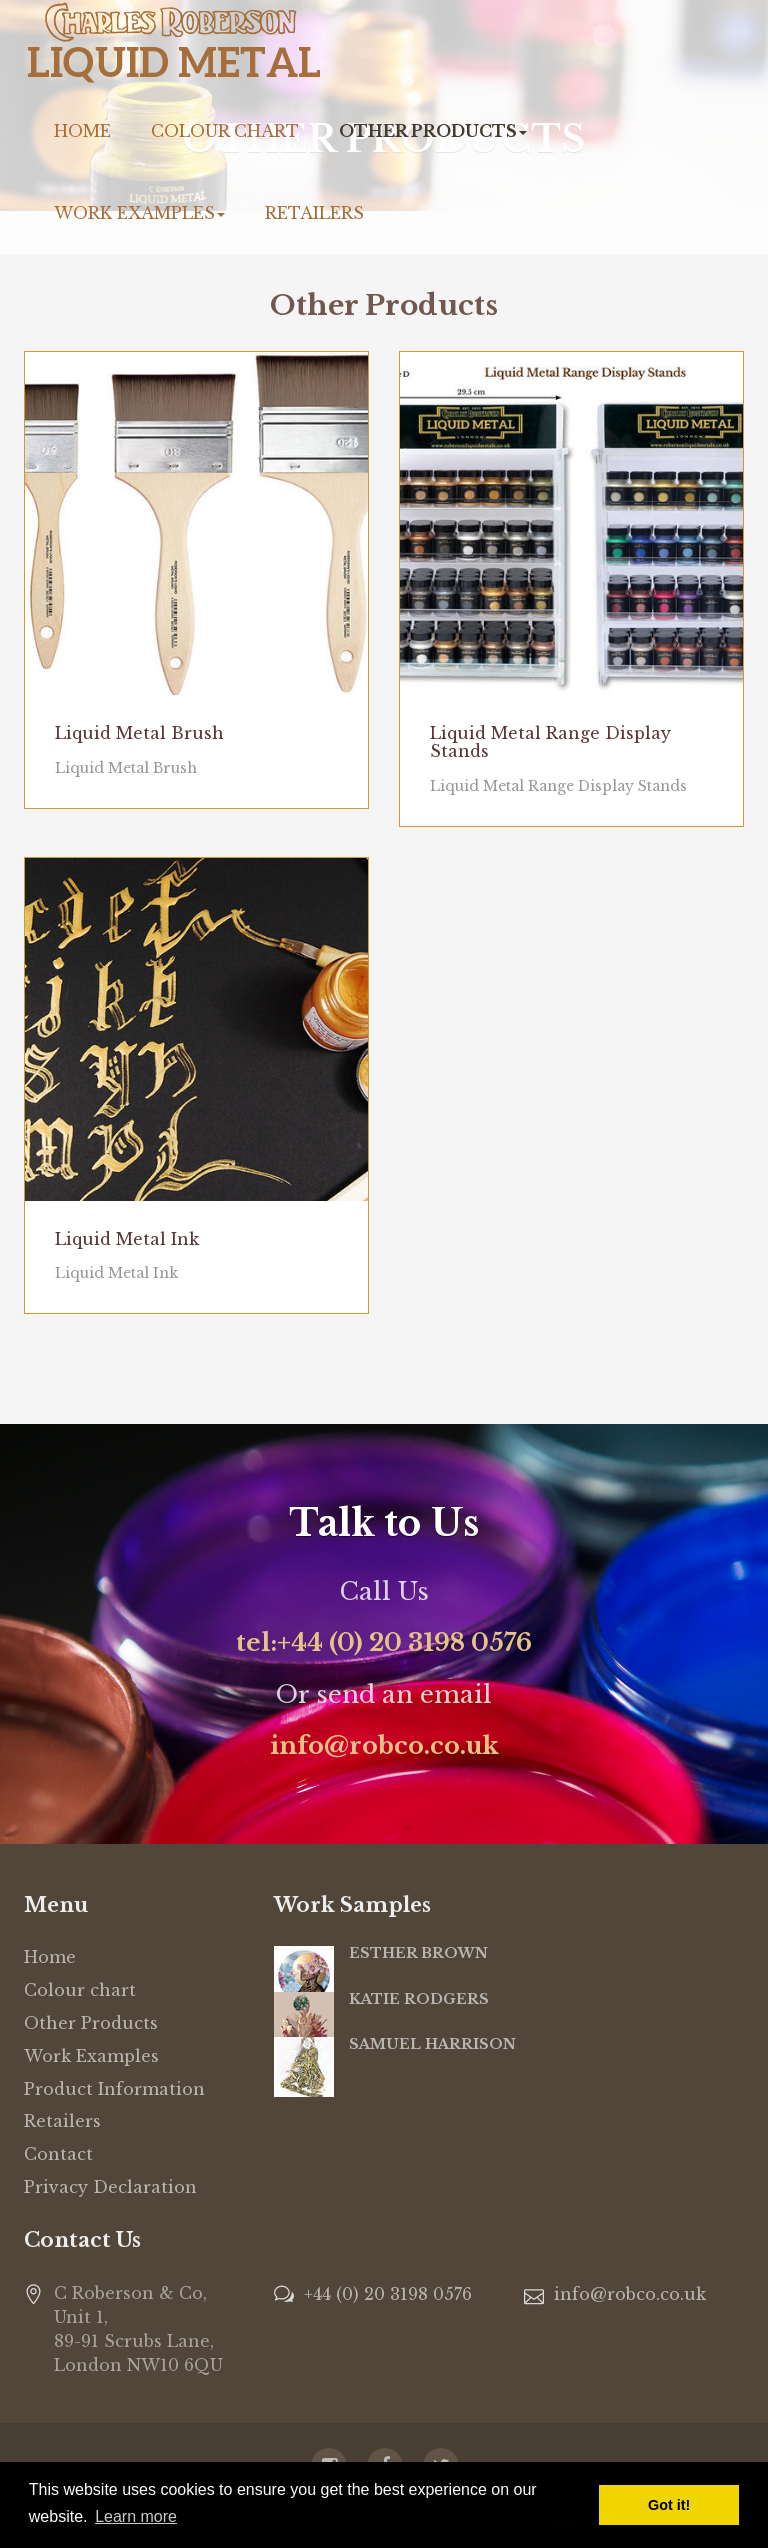  What do you see at coordinates (432, 2044) in the screenshot?
I see `SAMUEL HARRISON` at bounding box center [432, 2044].